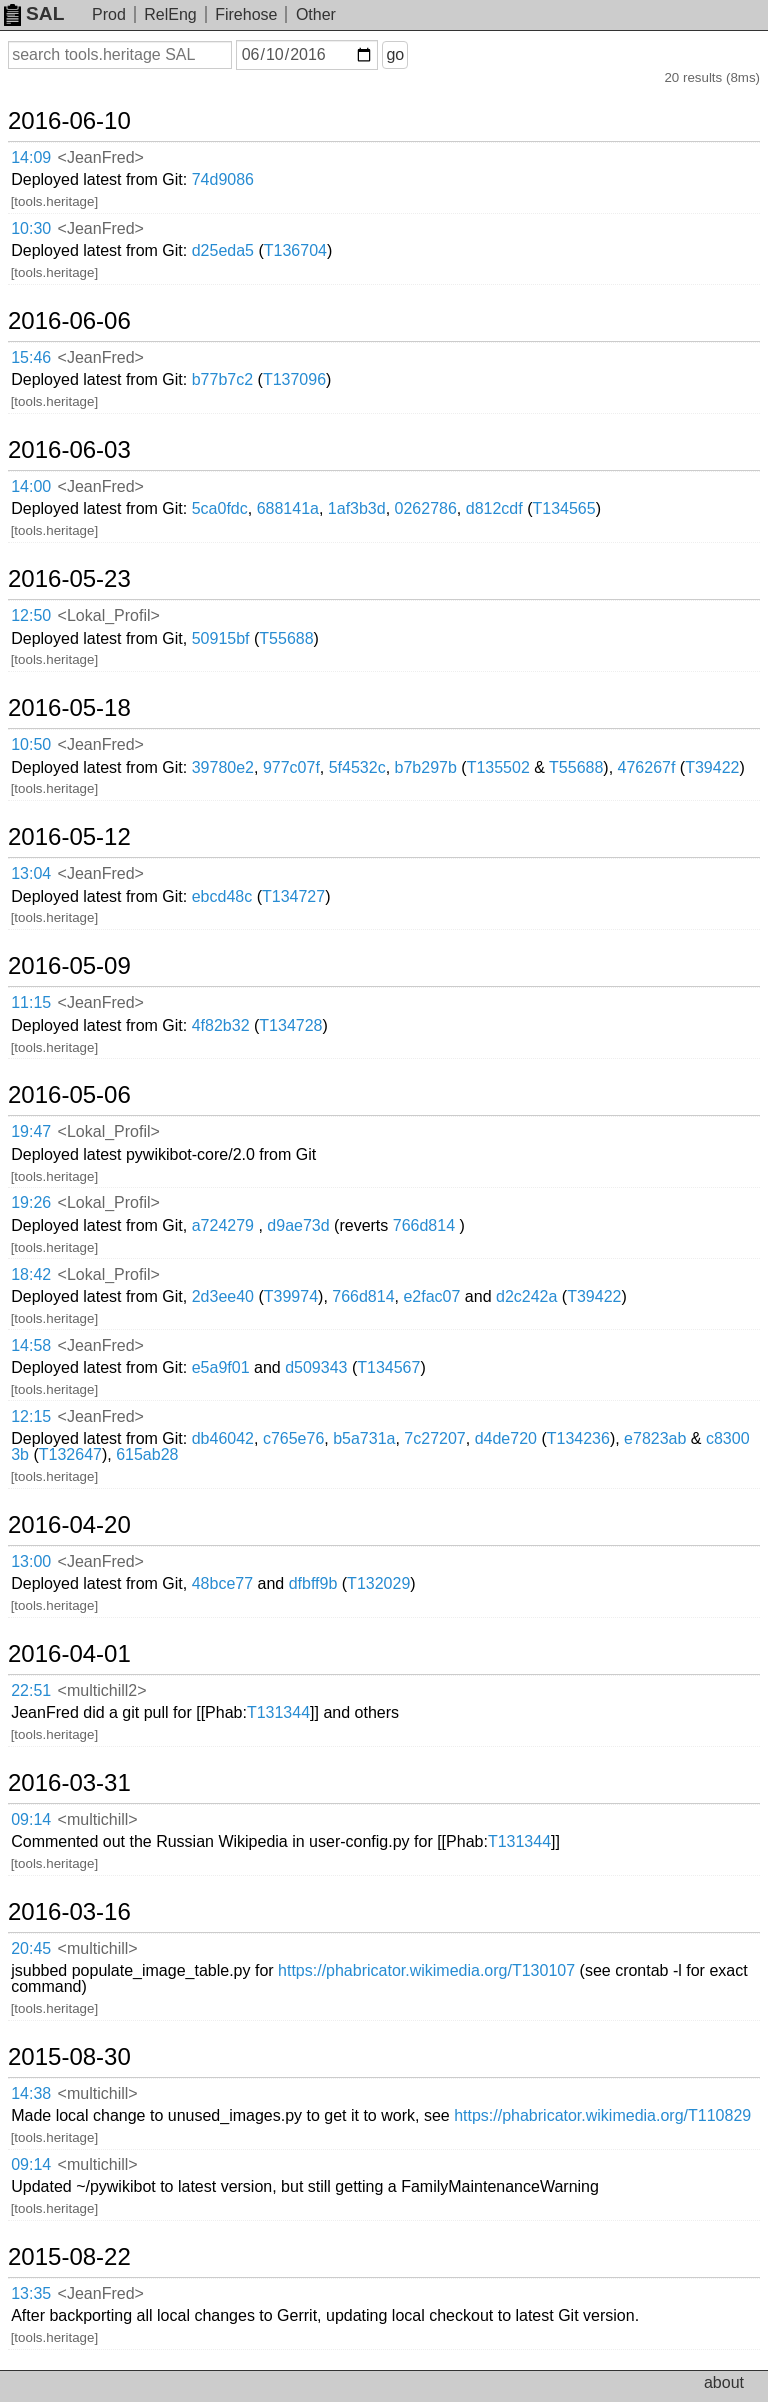 Image resolution: width=768 pixels, height=2402 pixels. Describe the element at coordinates (31, 615) in the screenshot. I see `12:50` at that location.